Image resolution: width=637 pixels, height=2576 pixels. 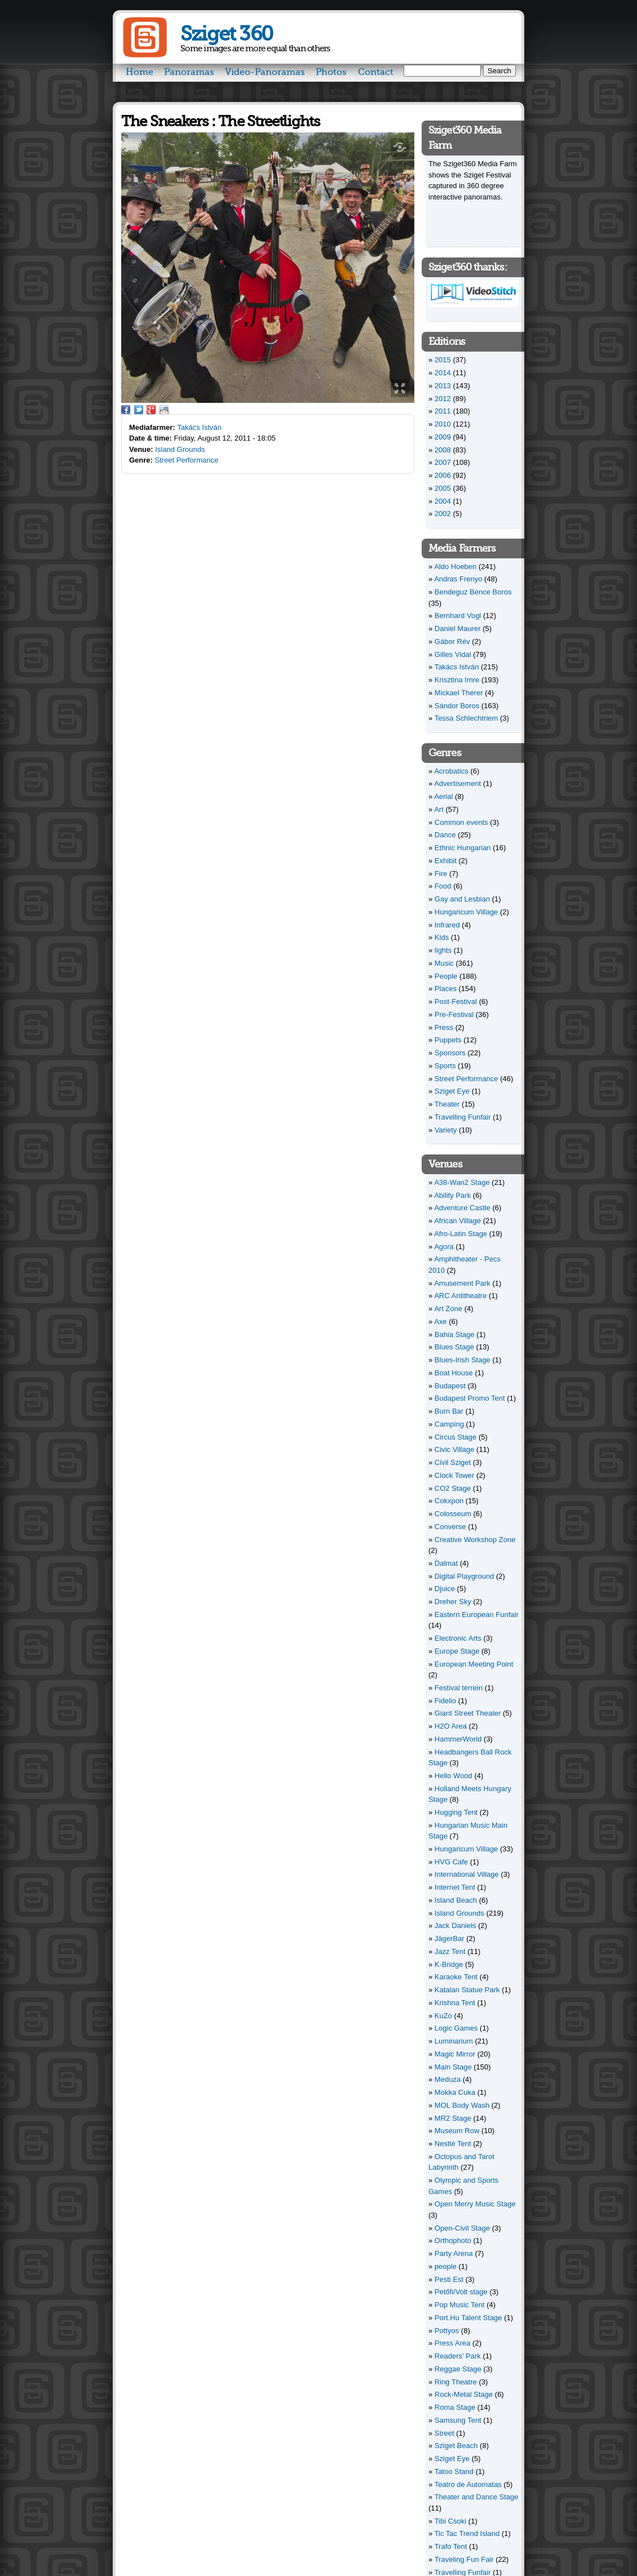 What do you see at coordinates (450, 1938) in the screenshot?
I see `JägerBar` at bounding box center [450, 1938].